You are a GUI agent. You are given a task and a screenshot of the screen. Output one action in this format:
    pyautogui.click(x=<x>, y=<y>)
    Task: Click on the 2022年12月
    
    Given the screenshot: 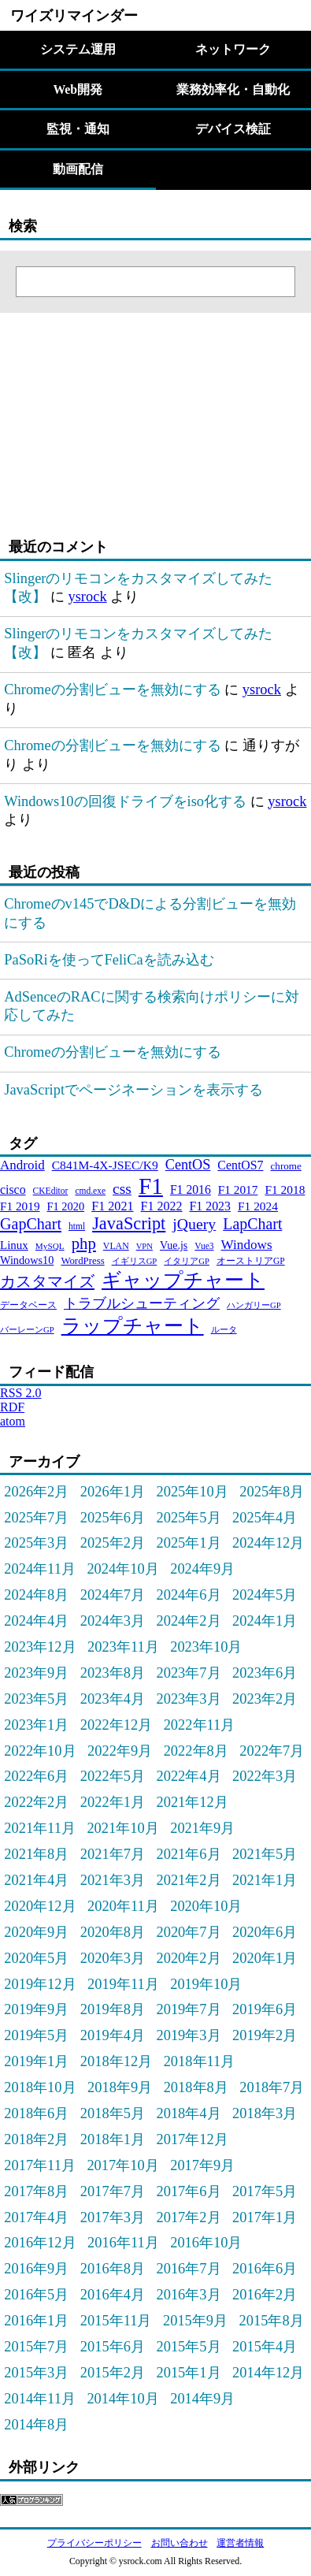 What is the action you would take?
    pyautogui.click(x=116, y=1725)
    